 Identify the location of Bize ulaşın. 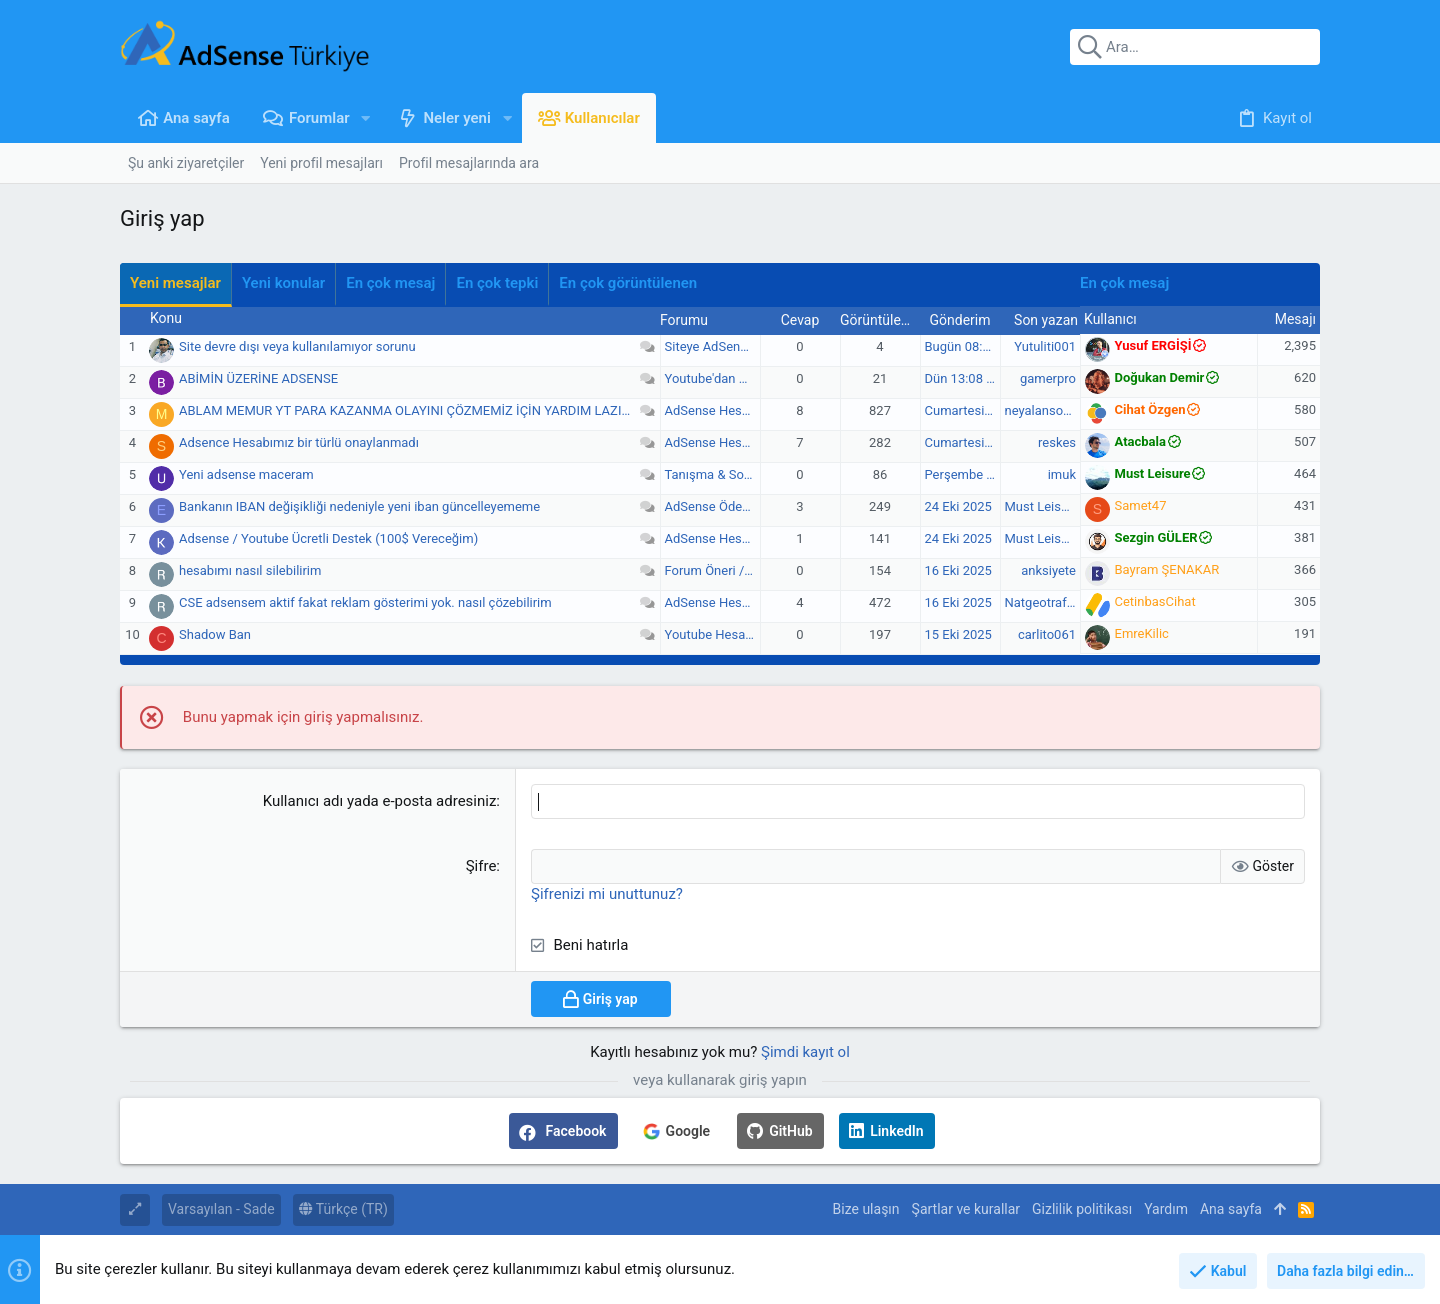
(866, 1209).